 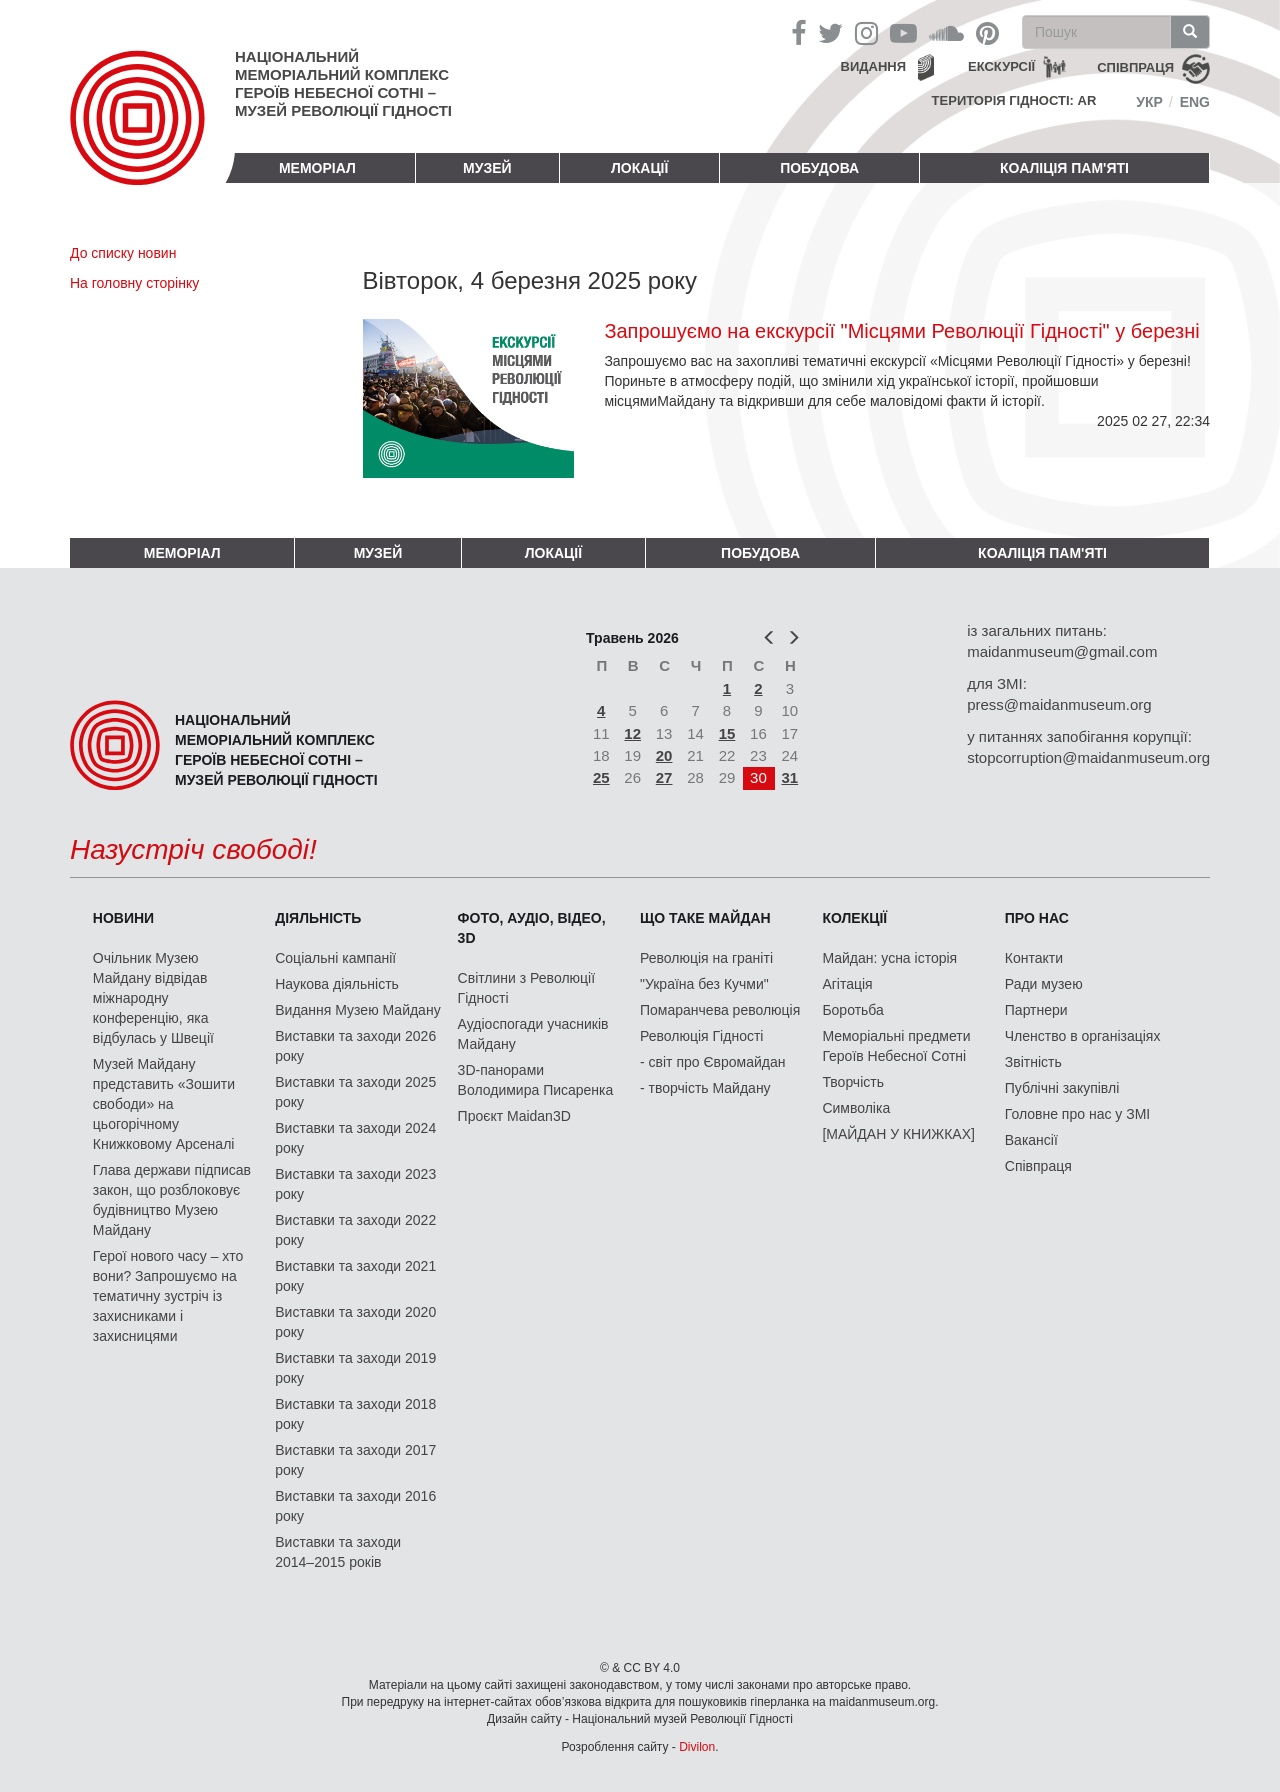 I want to click on Виставки та заходи 2023 року, so click(x=355, y=1184).